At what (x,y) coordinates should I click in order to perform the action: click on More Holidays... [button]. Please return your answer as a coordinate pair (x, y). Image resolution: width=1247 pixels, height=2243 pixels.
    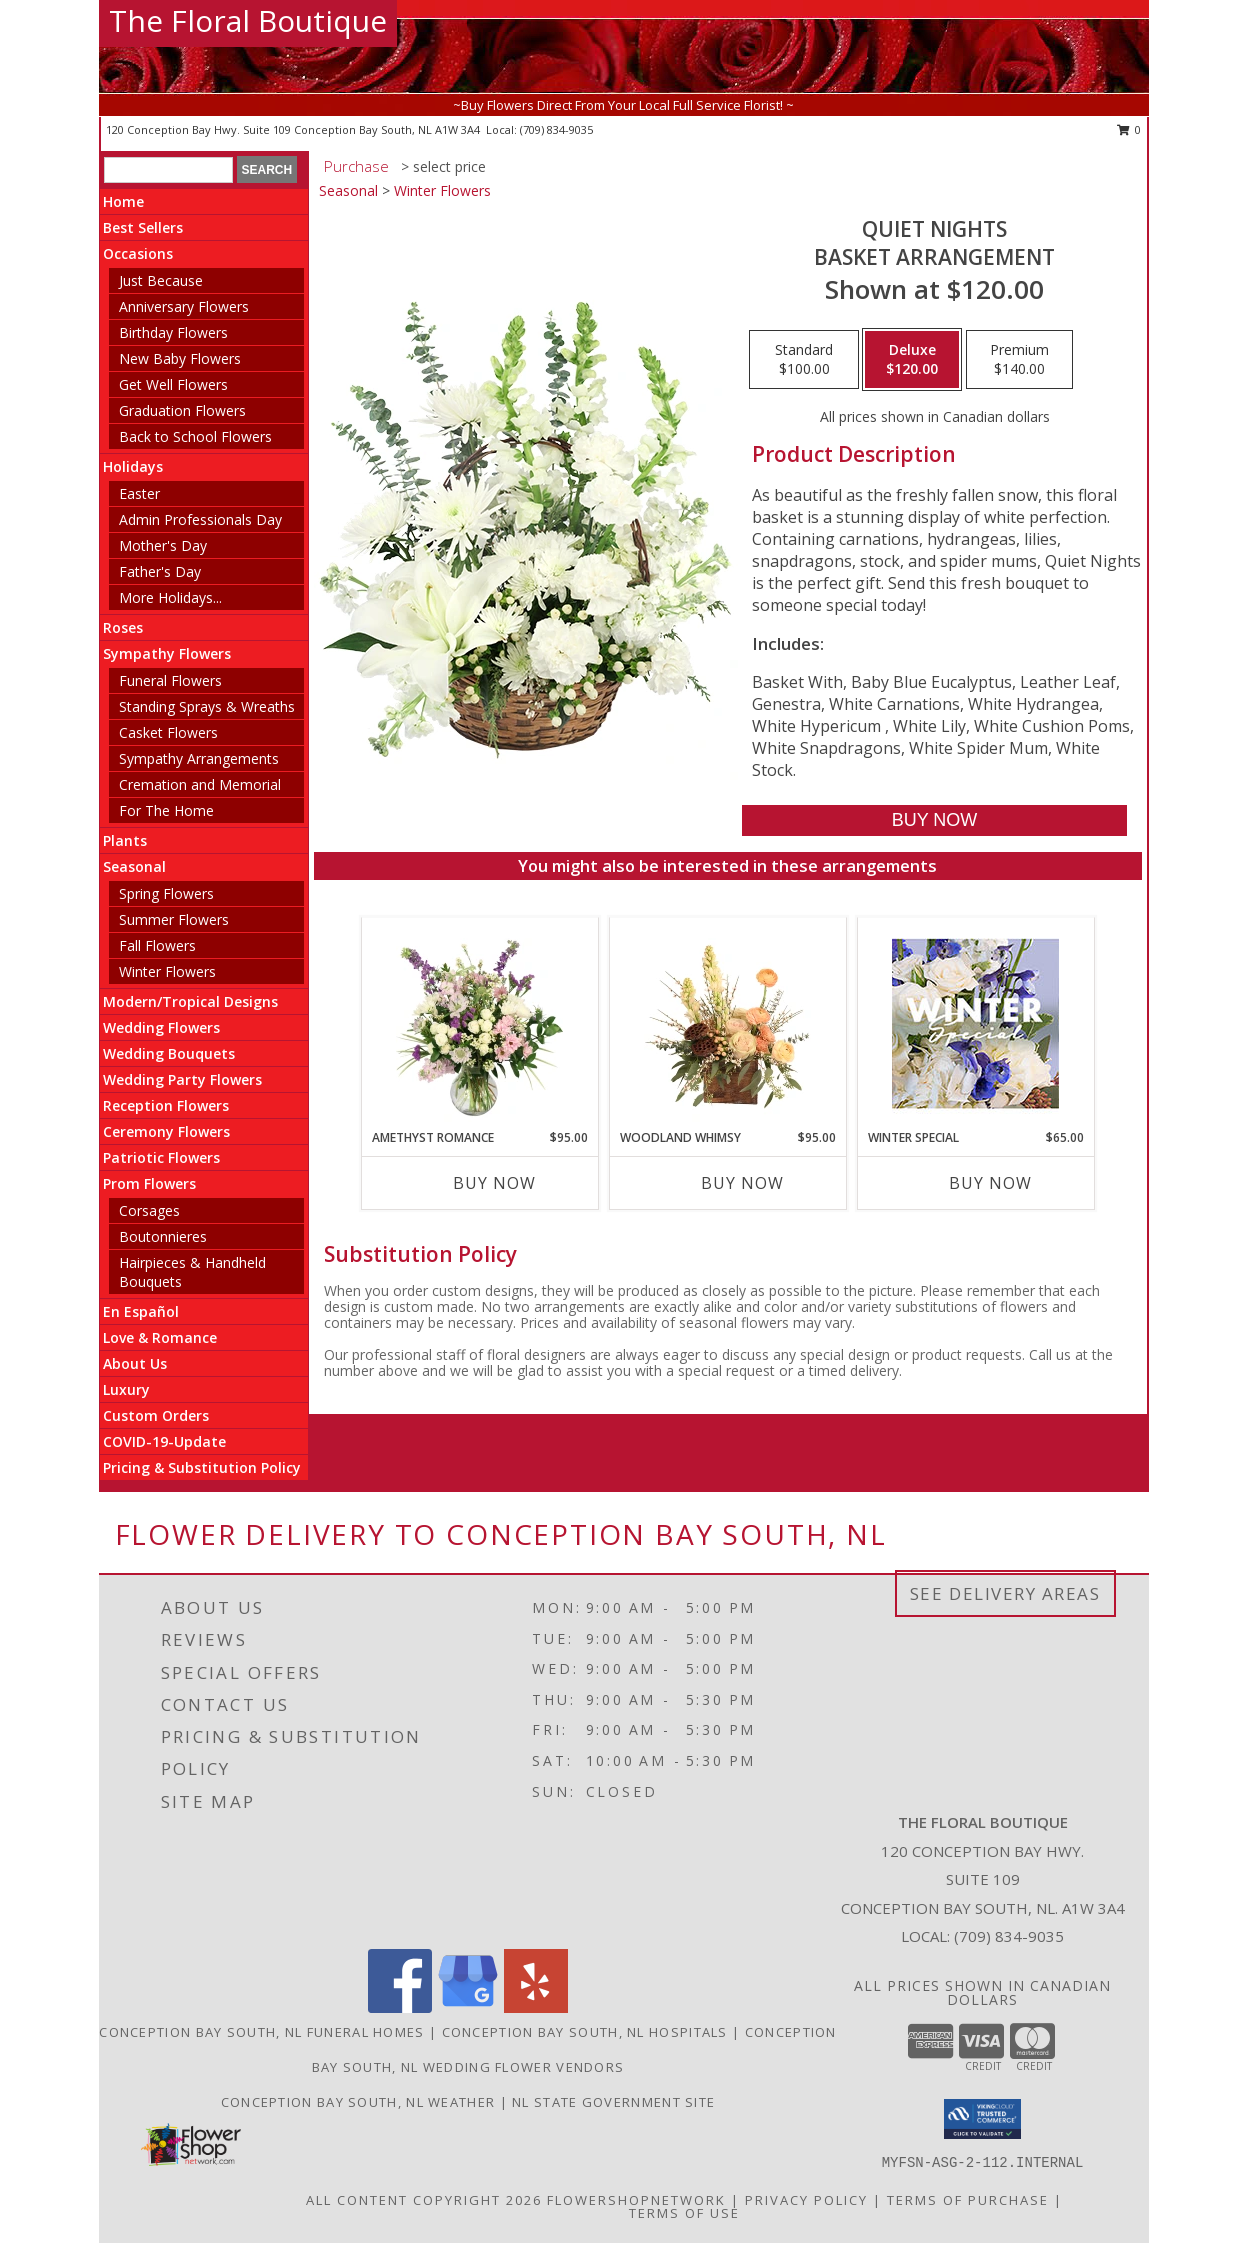
    Looking at the image, I should click on (170, 597).